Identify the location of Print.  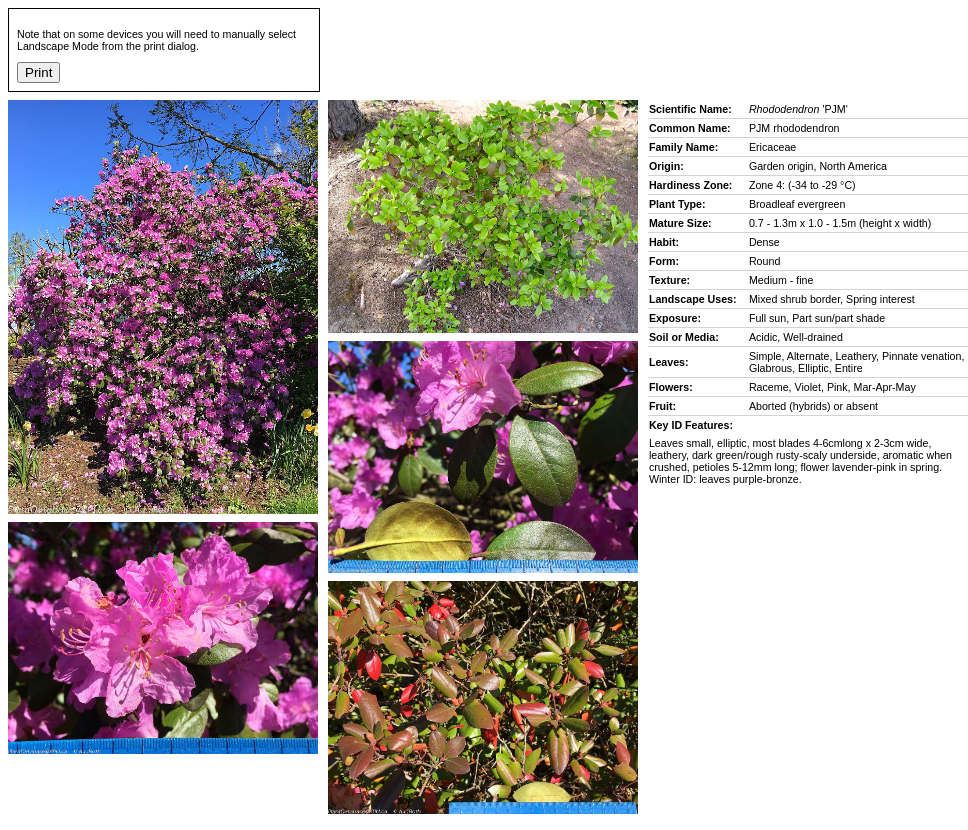
(38, 72).